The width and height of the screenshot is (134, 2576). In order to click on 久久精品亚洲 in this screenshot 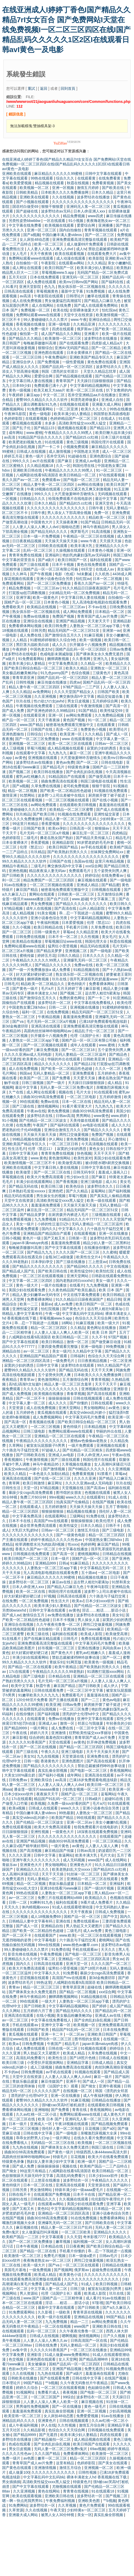, I will do `click(84, 324)`.